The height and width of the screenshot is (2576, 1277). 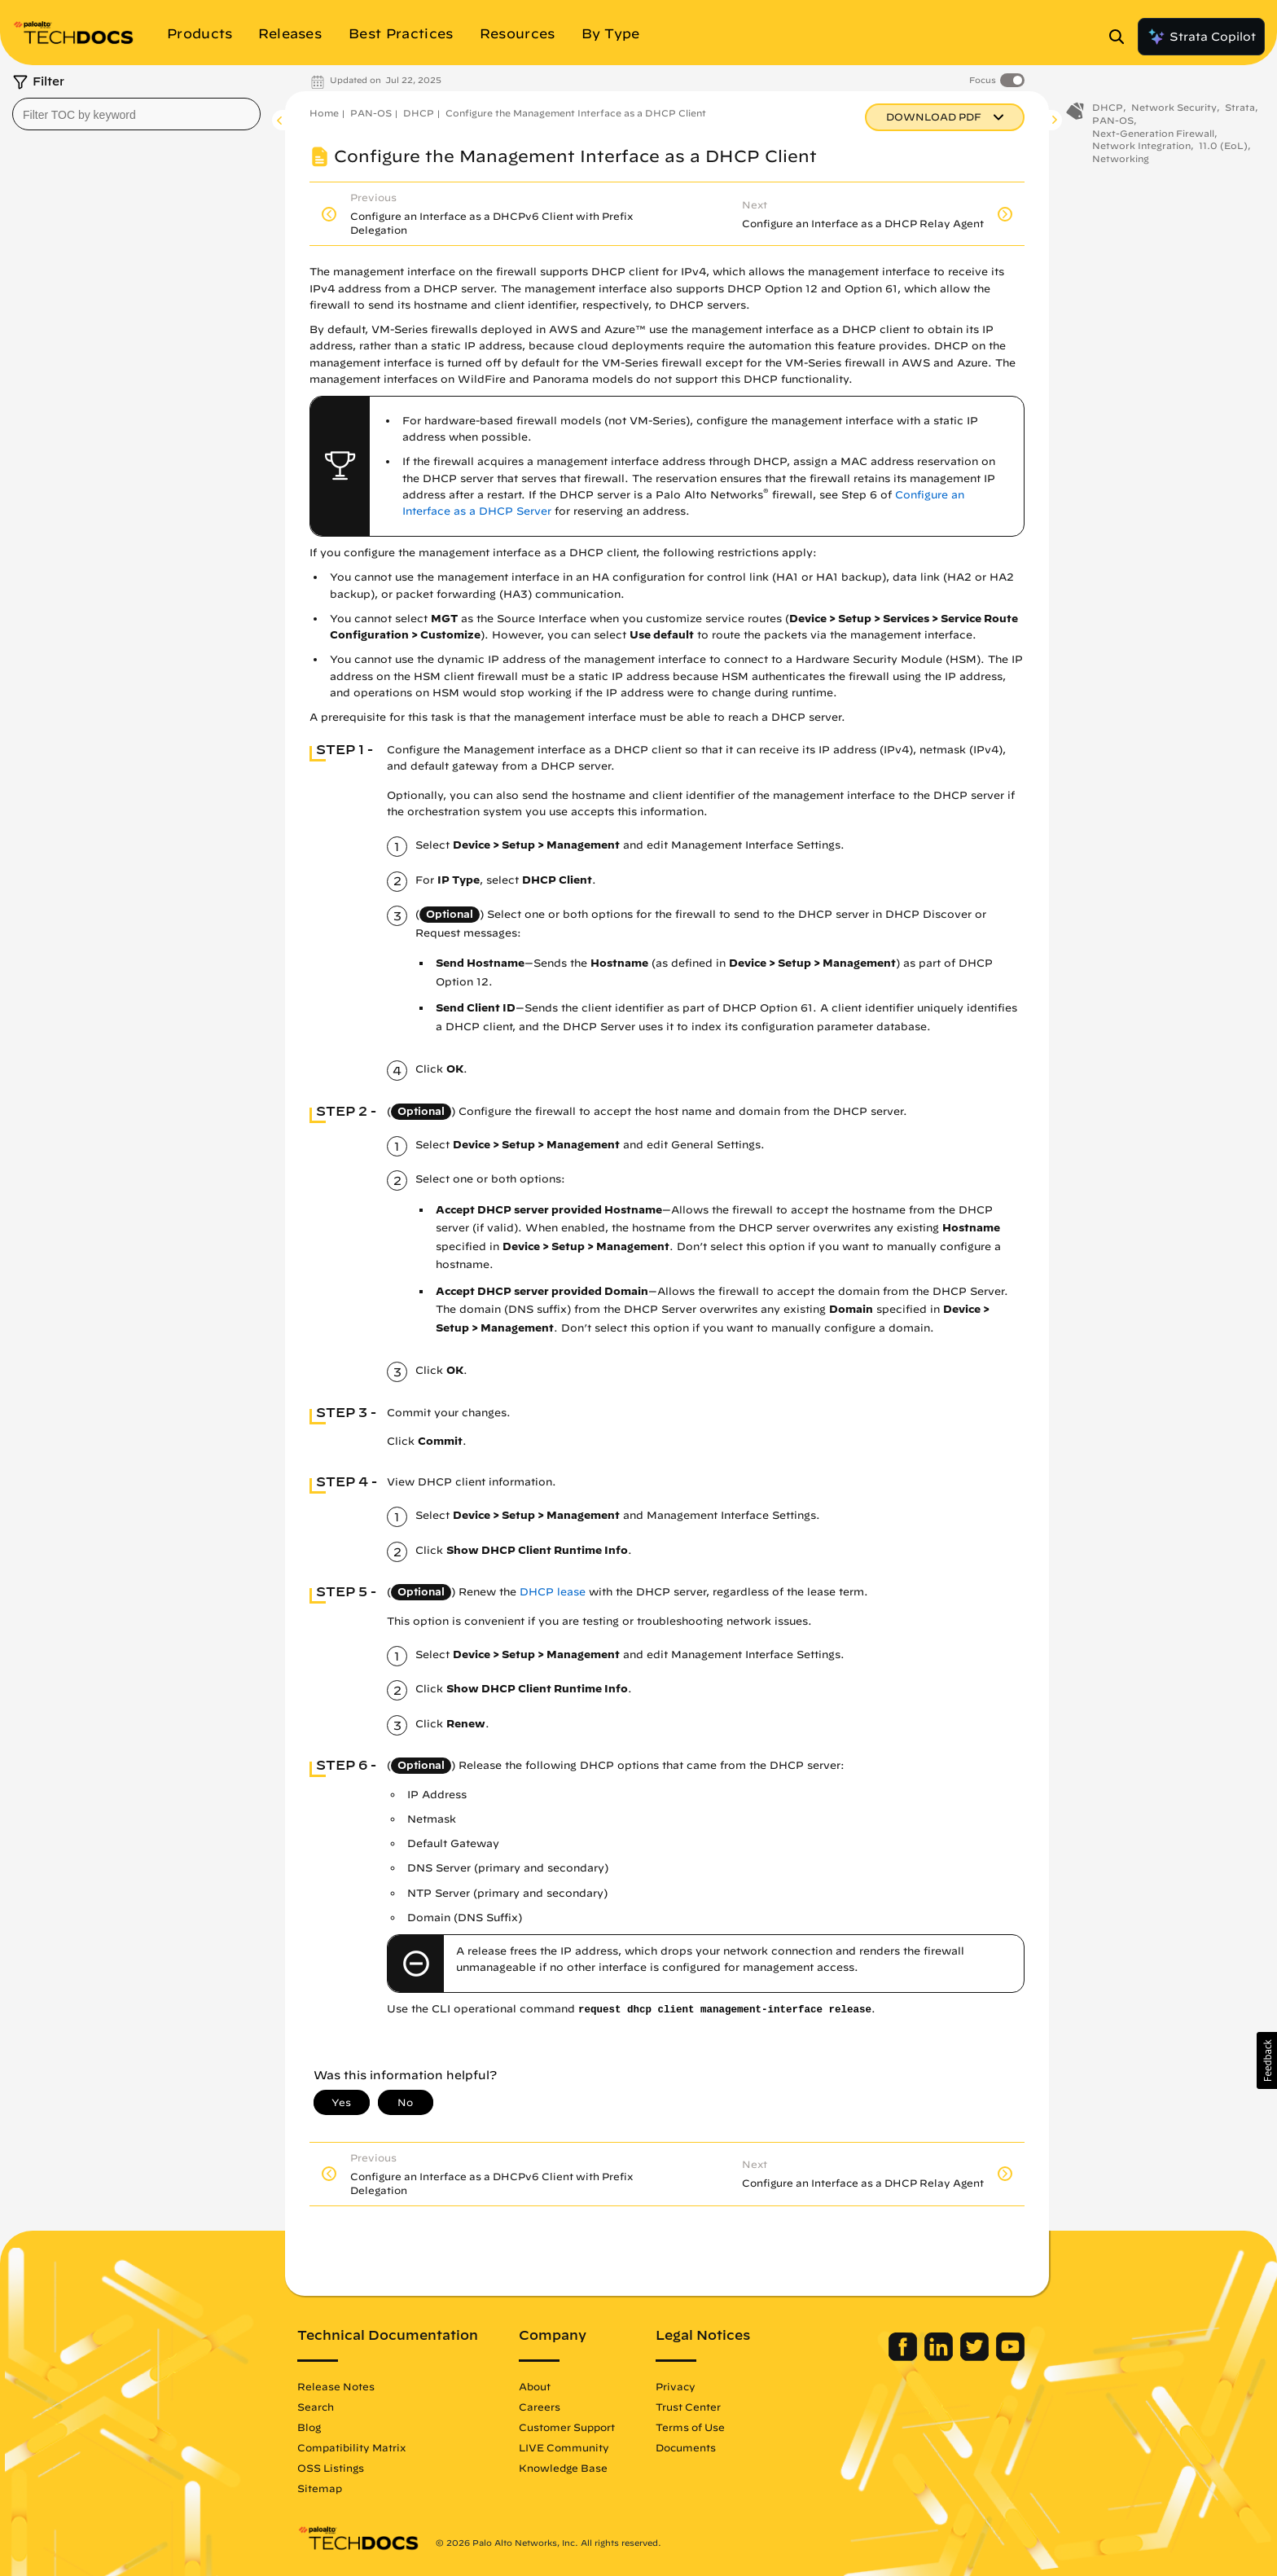 I want to click on Trust Center, so click(x=688, y=2406).